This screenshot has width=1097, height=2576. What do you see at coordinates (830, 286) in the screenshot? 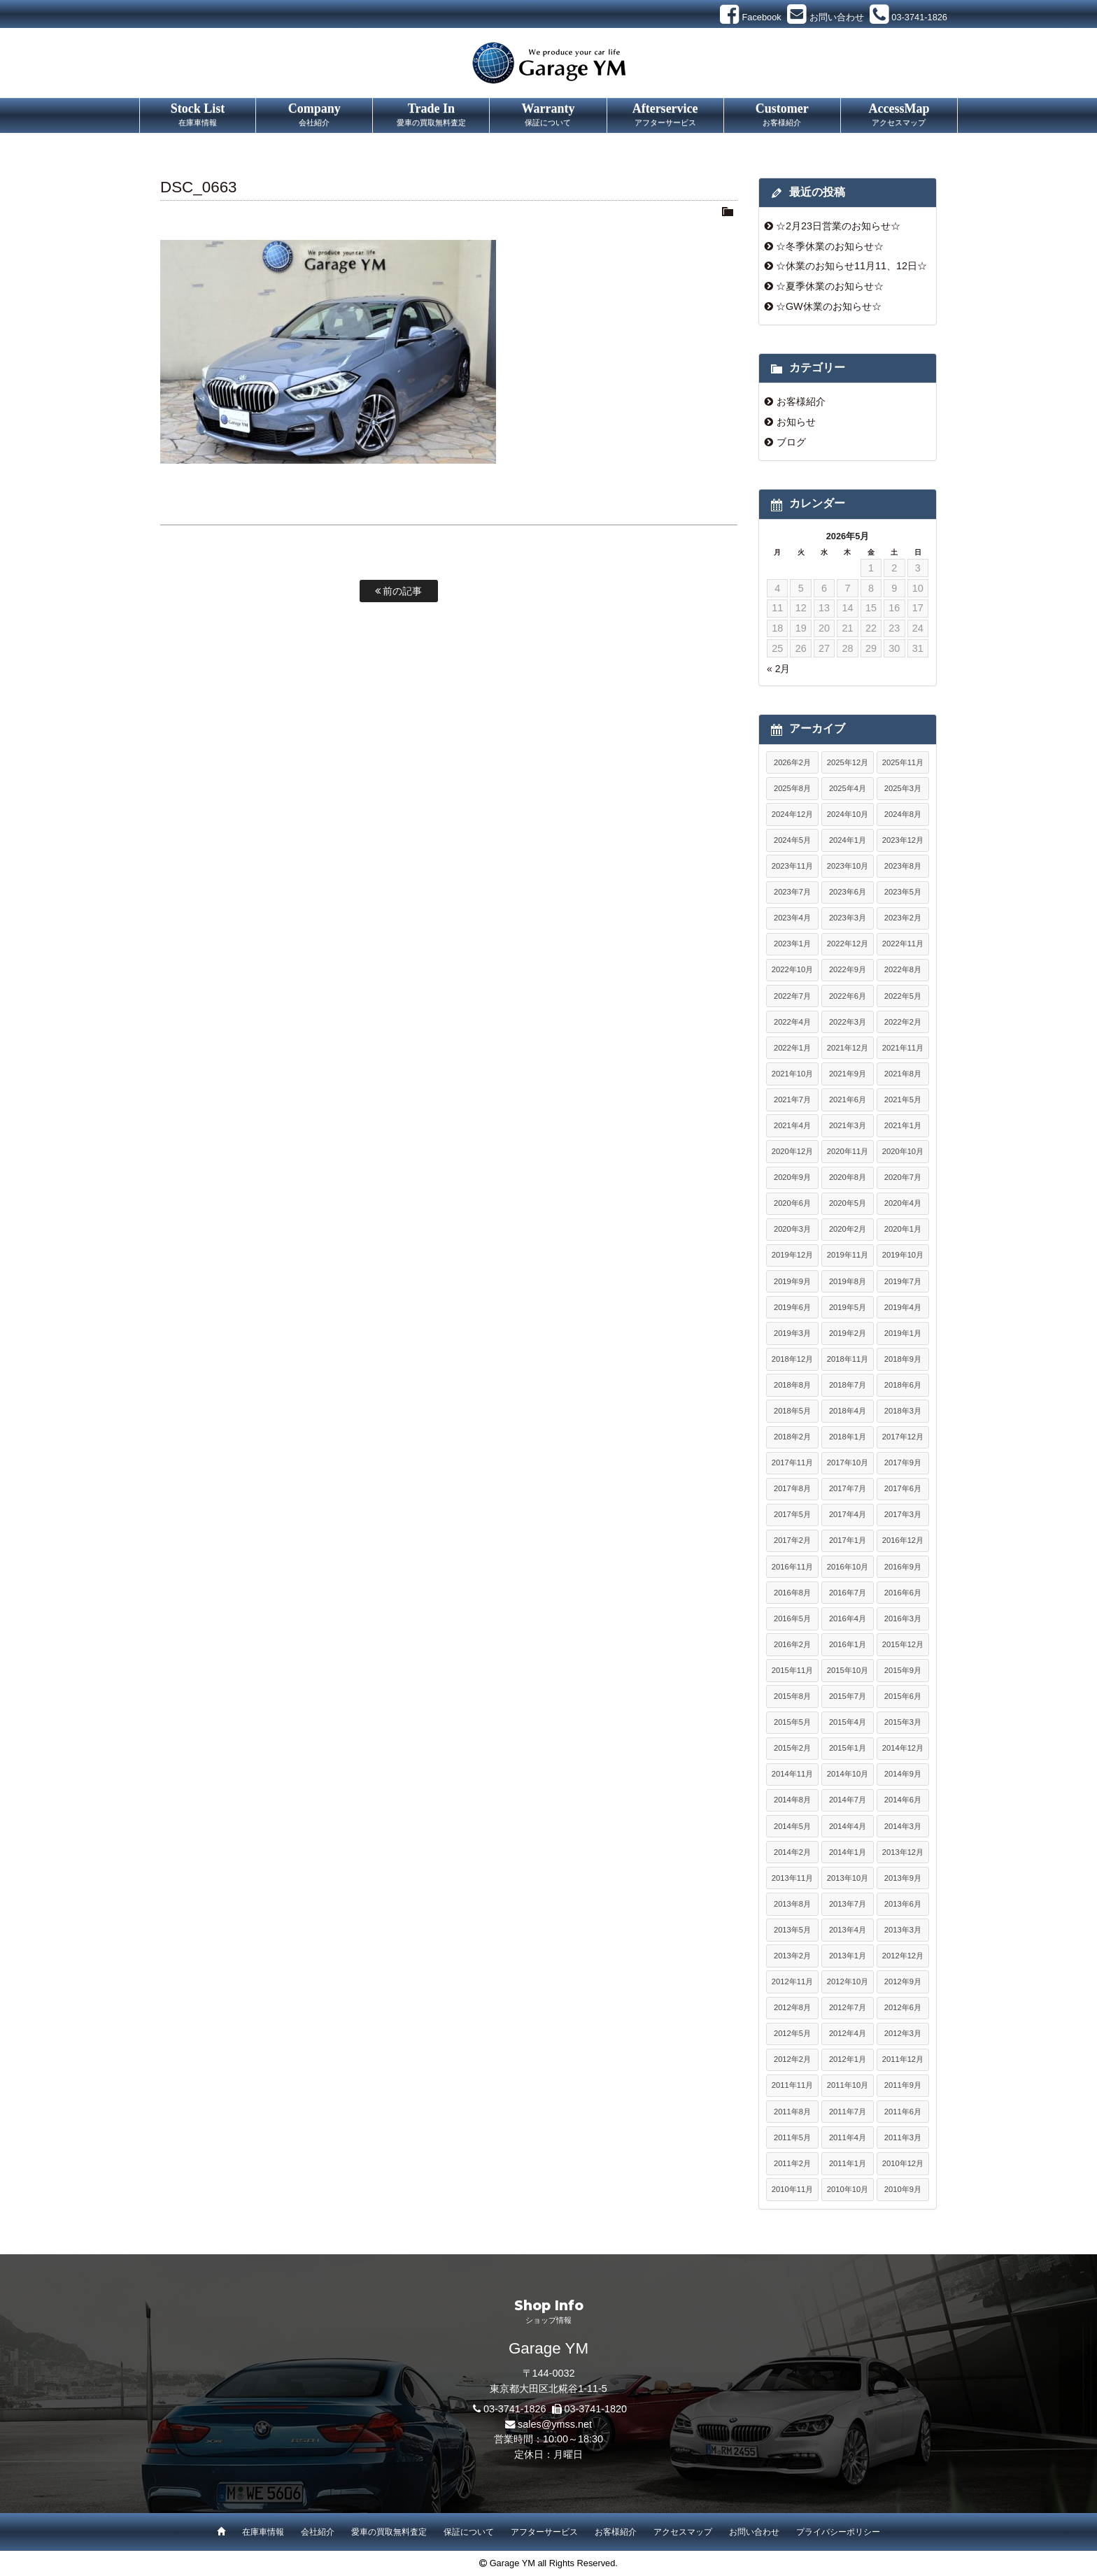
I see `☆夏季休業のお知らせ☆` at bounding box center [830, 286].